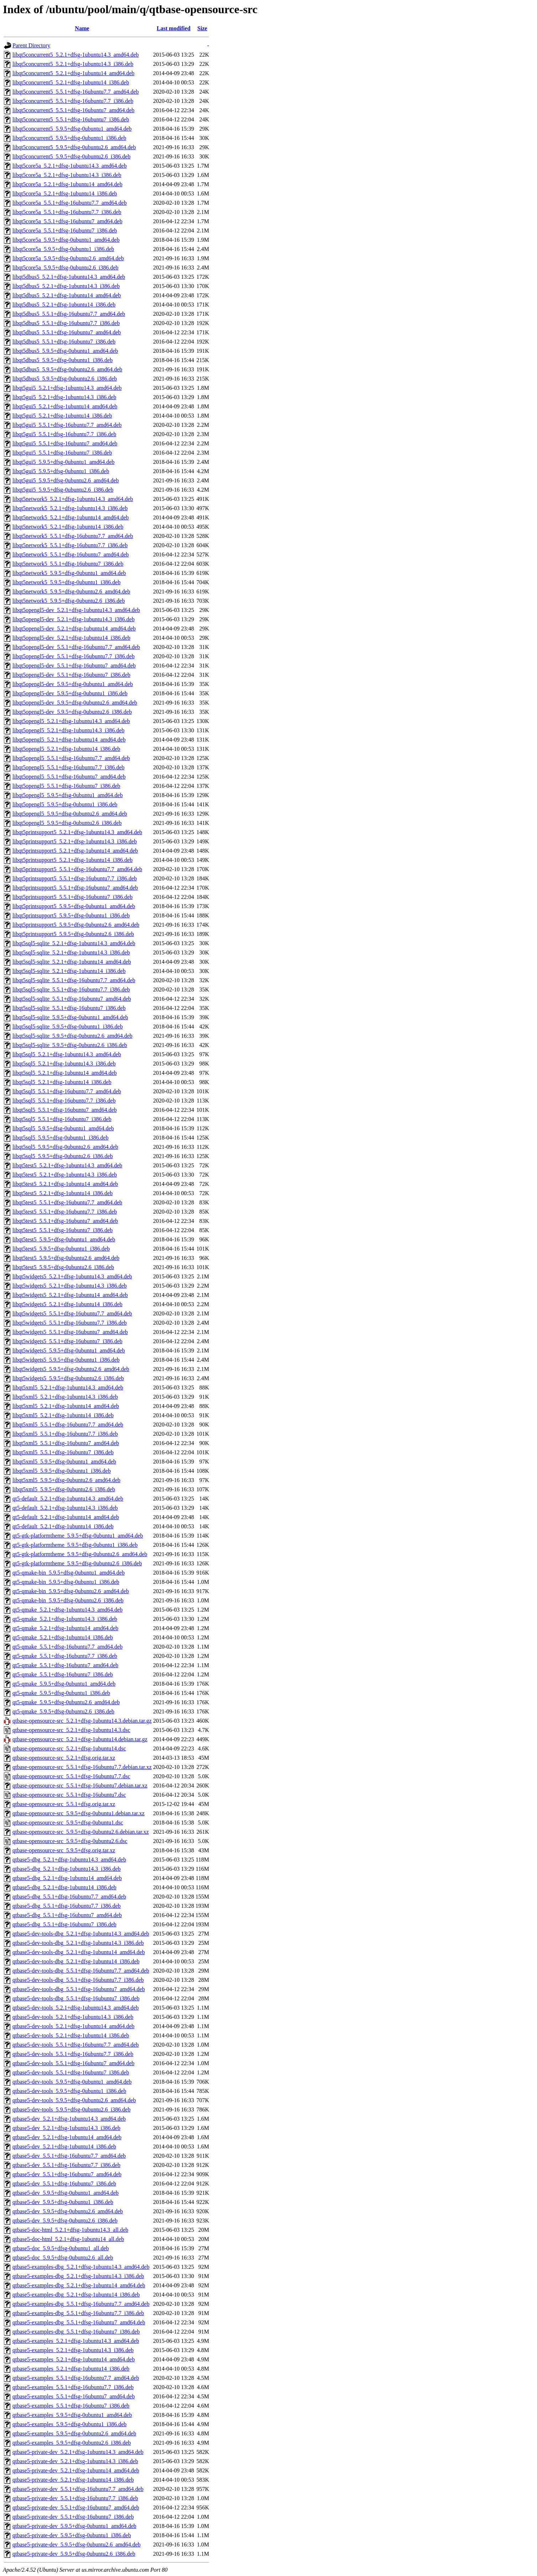 The image size is (537, 2576). Describe the element at coordinates (66, 2137) in the screenshot. I see `qtbase5-dev_5.2.1+dfsg-1ubuntu14_amd64.deb` at that location.